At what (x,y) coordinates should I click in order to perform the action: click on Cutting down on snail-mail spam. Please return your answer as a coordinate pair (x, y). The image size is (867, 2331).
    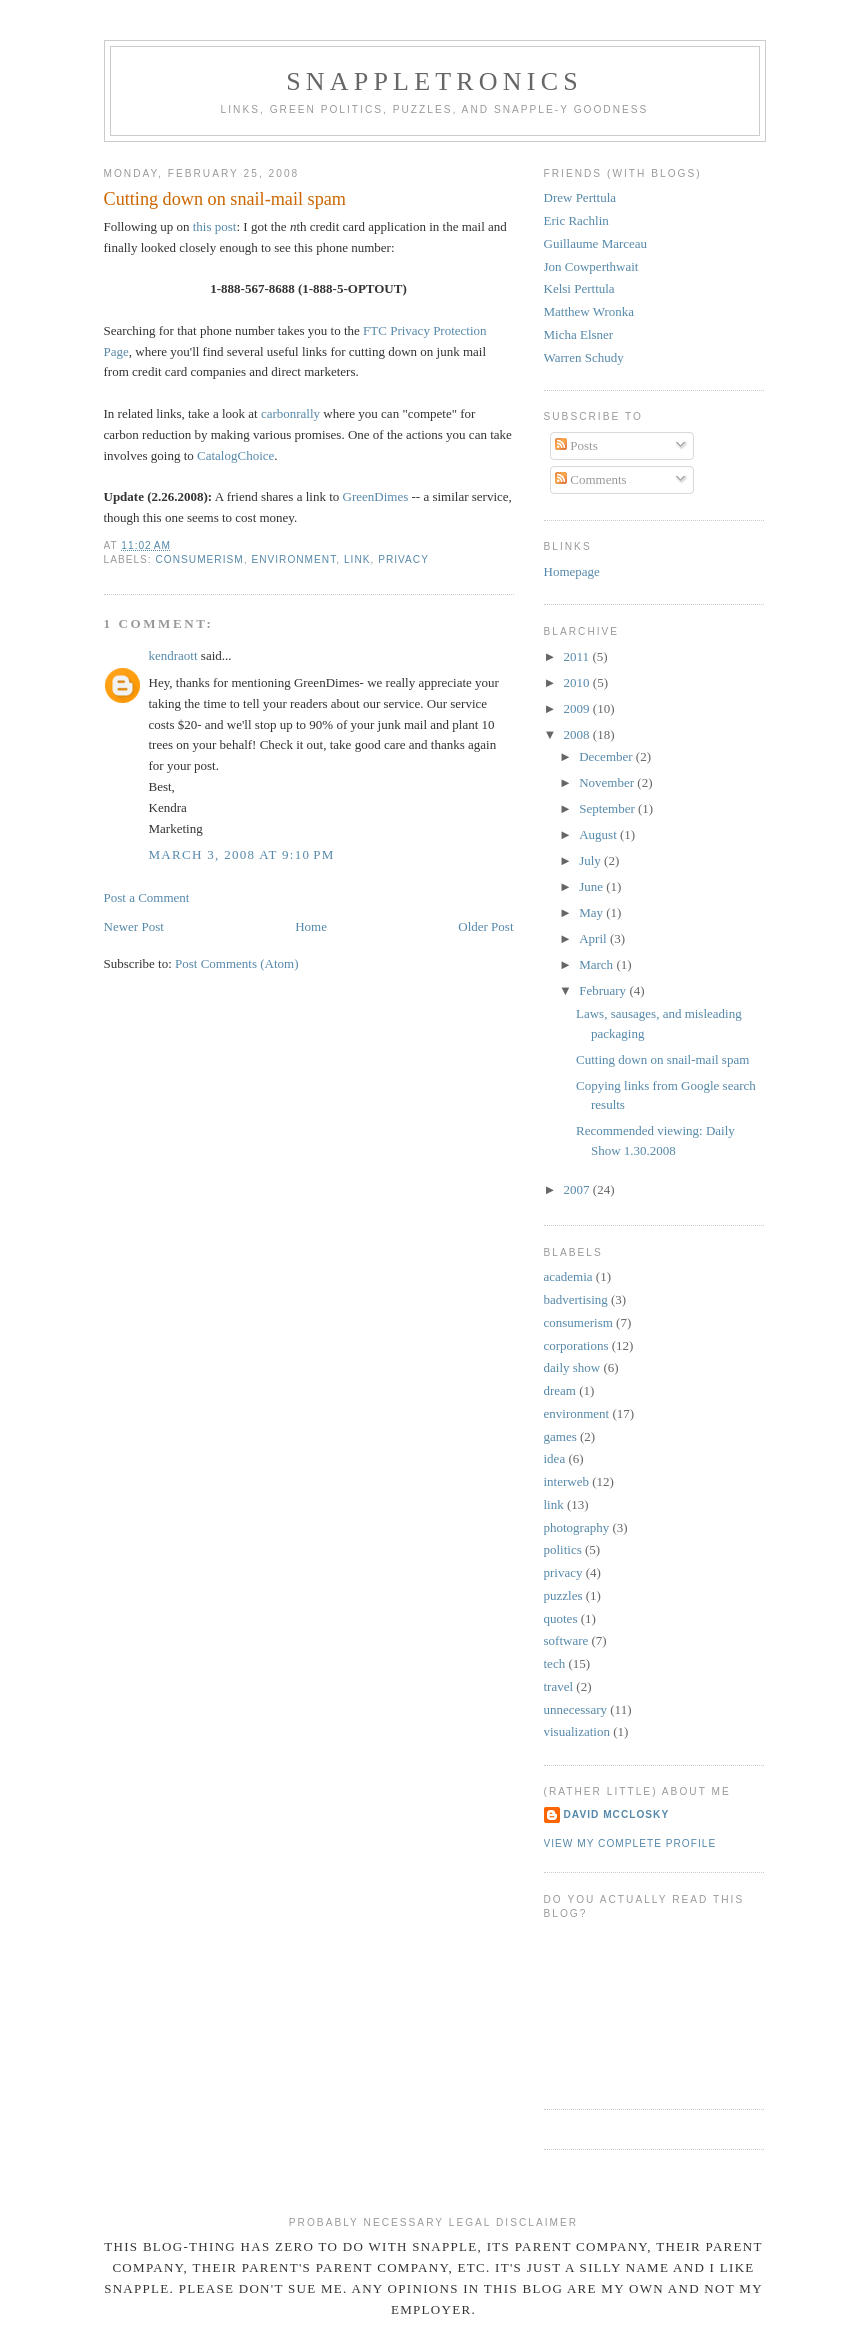
    Looking at the image, I should click on (662, 1059).